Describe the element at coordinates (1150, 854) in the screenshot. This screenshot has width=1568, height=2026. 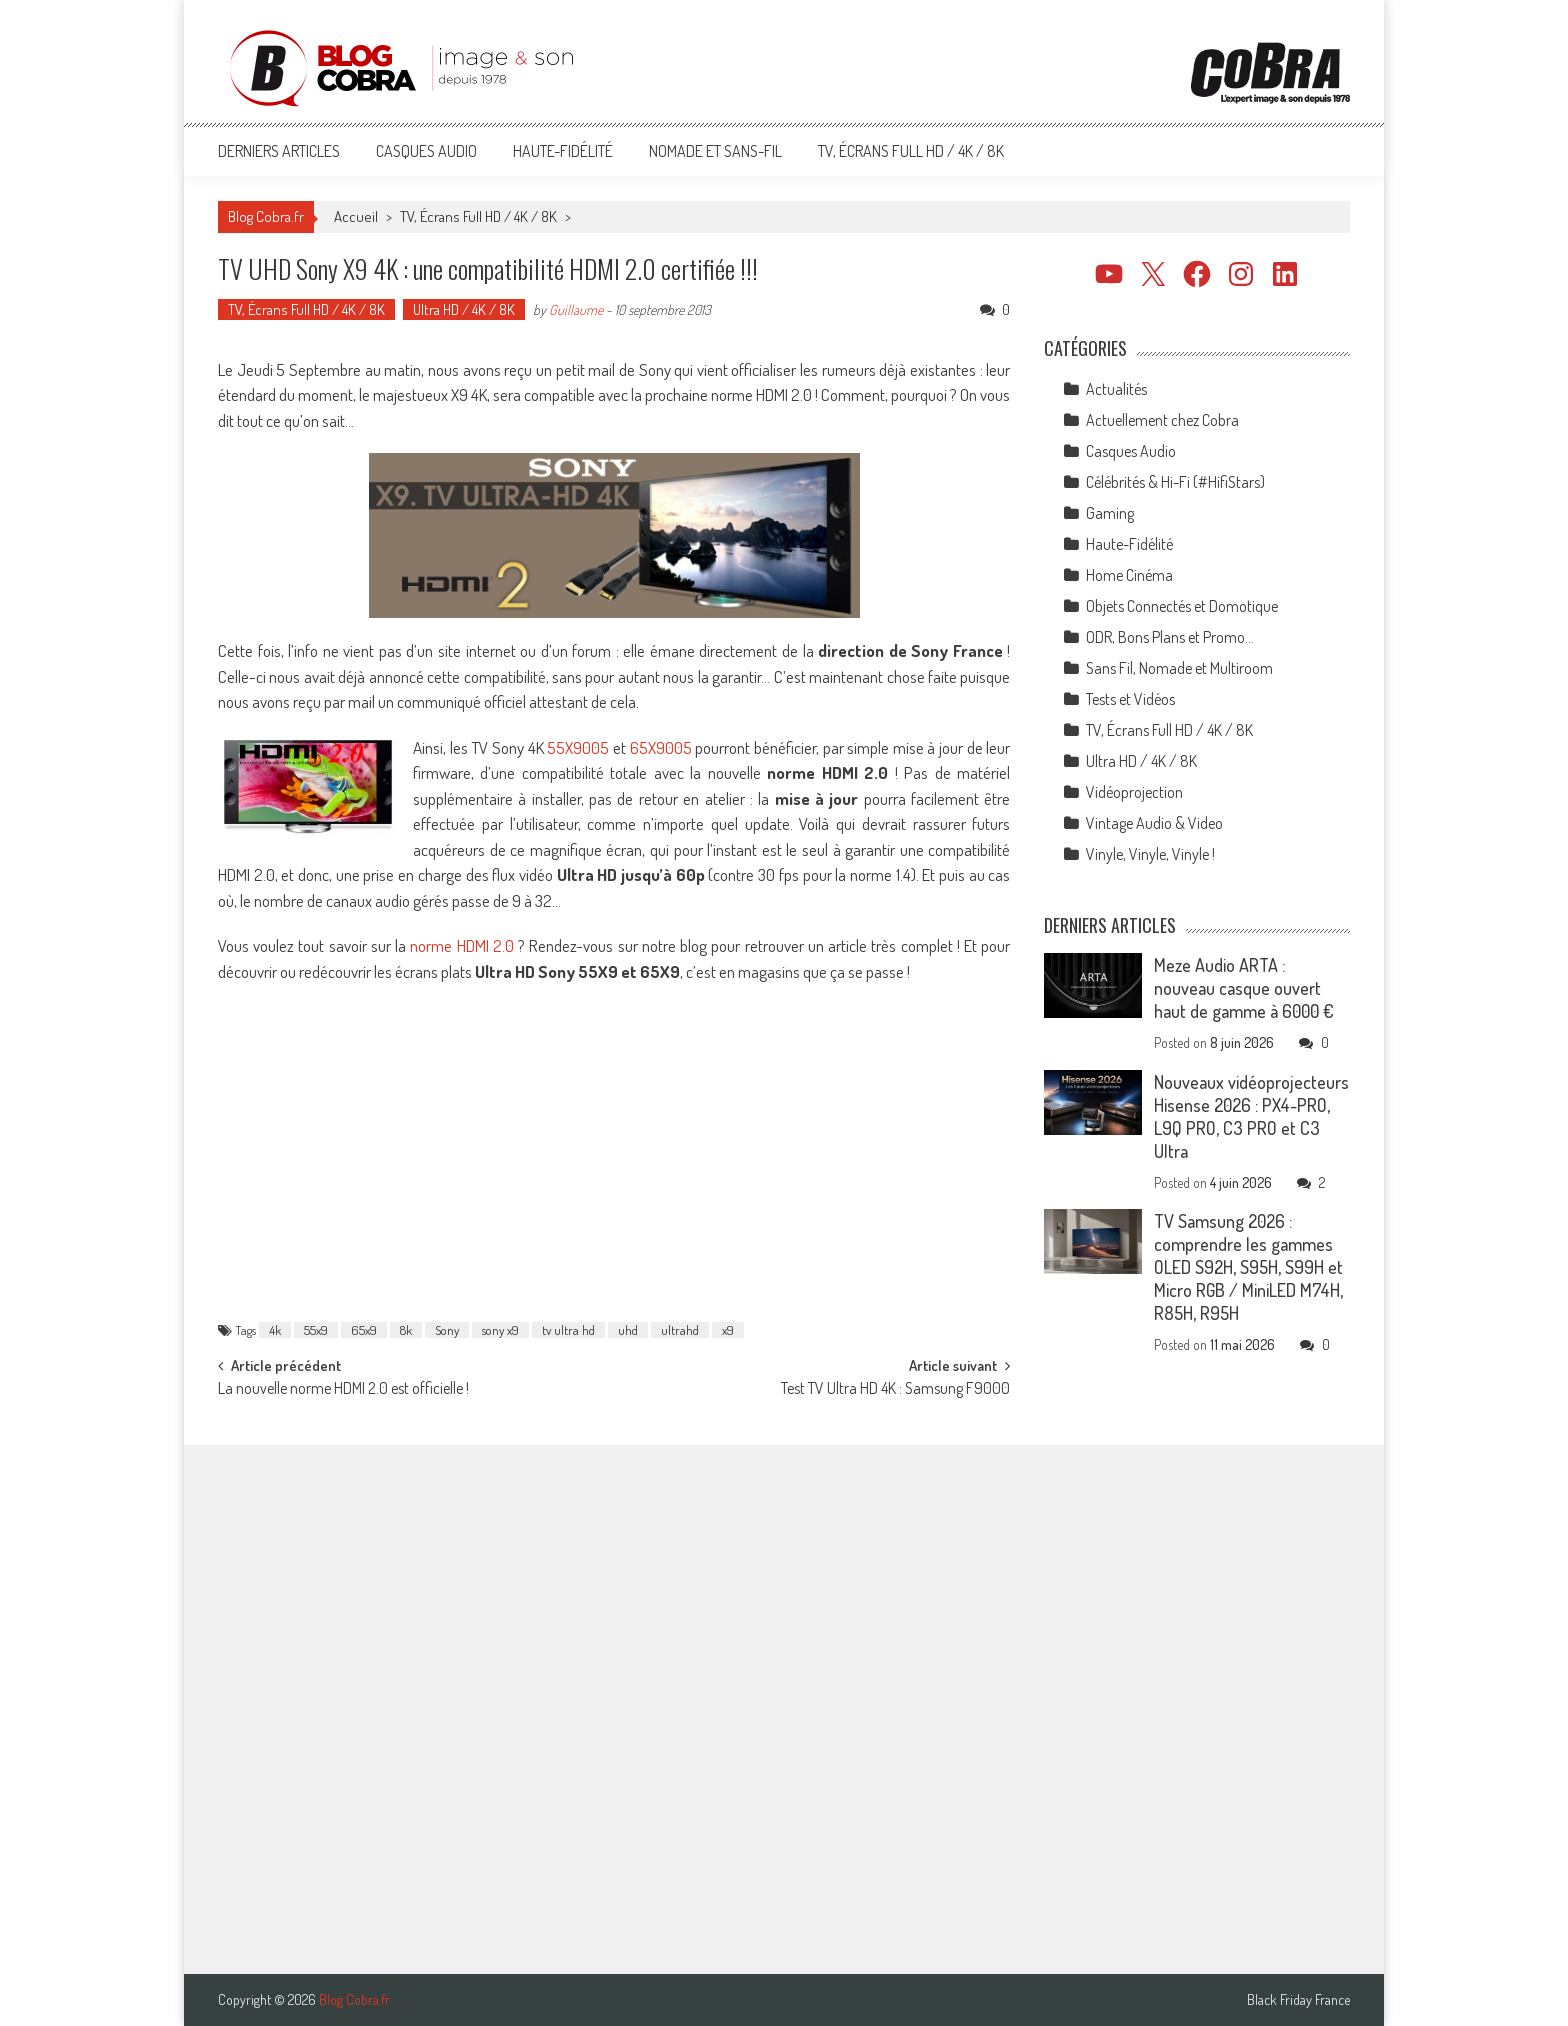
I see `Vinyle, Vinyle, Vinyle !` at that location.